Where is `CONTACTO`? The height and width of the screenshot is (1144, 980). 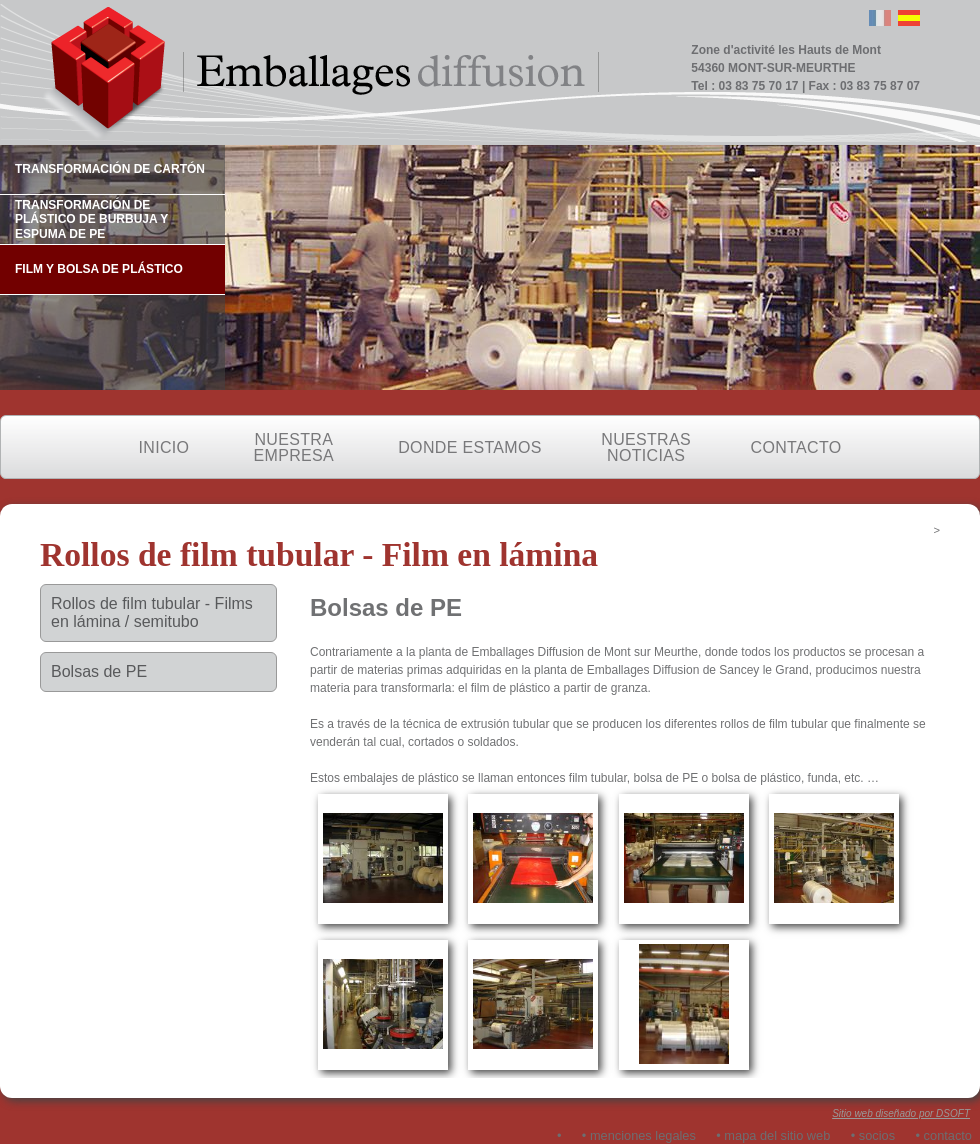
CONTACTO is located at coordinates (796, 447).